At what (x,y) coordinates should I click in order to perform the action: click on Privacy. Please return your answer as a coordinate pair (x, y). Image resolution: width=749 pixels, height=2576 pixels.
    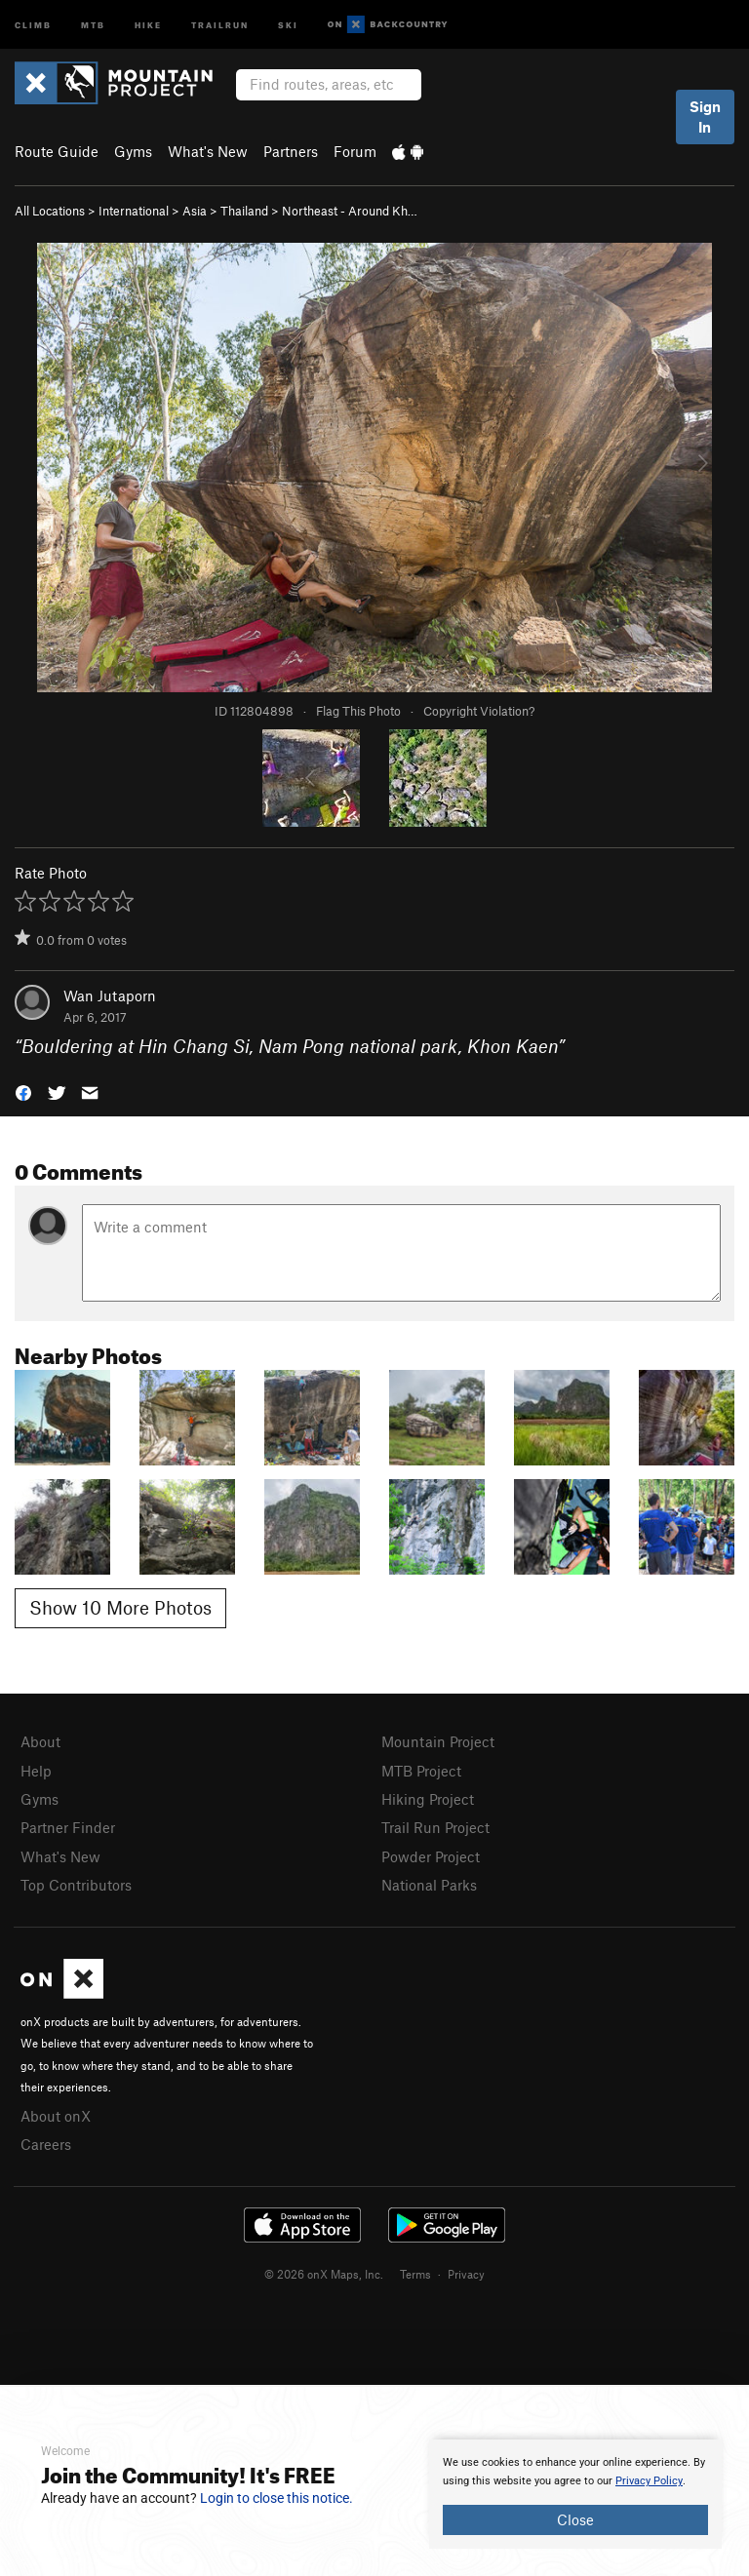
    Looking at the image, I should click on (466, 2274).